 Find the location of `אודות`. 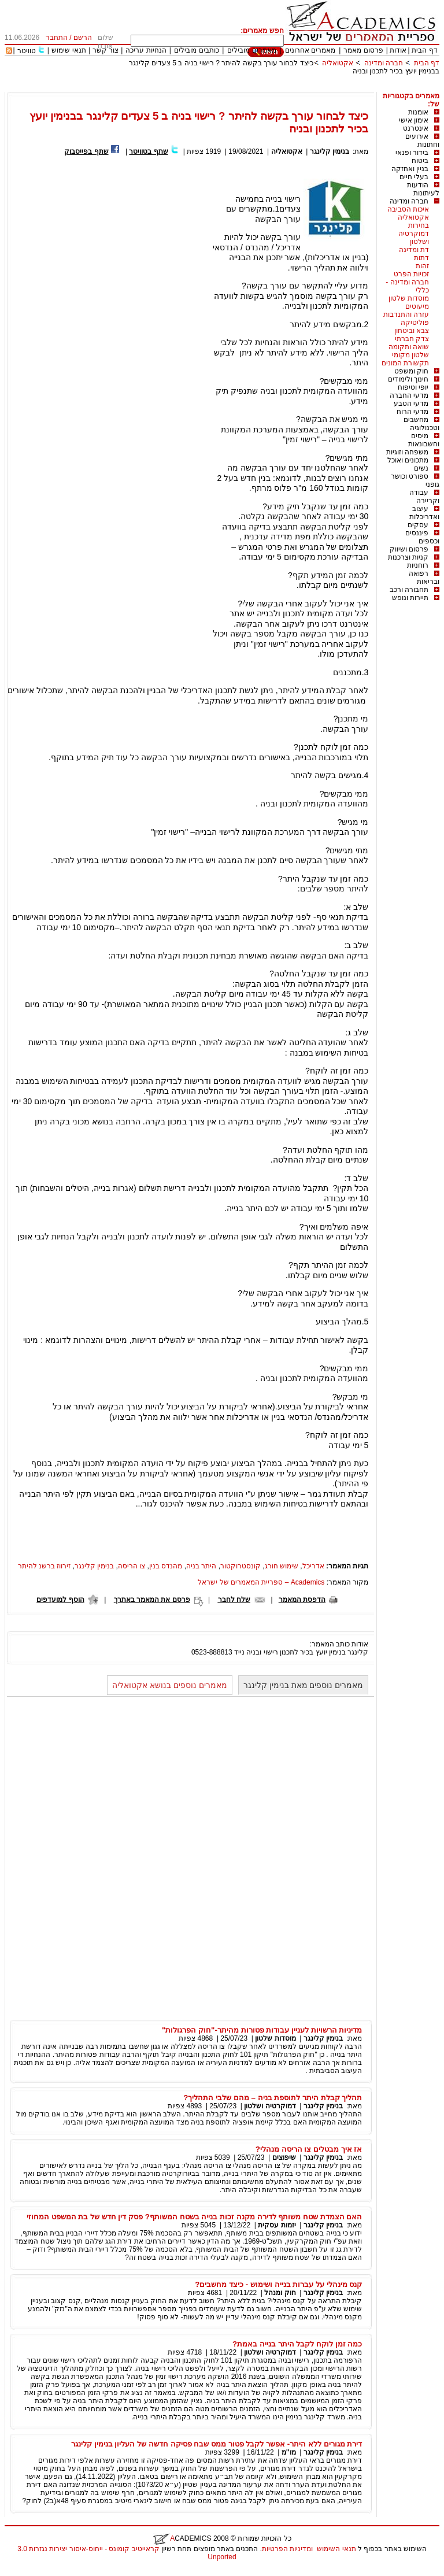

אודות is located at coordinates (398, 50).